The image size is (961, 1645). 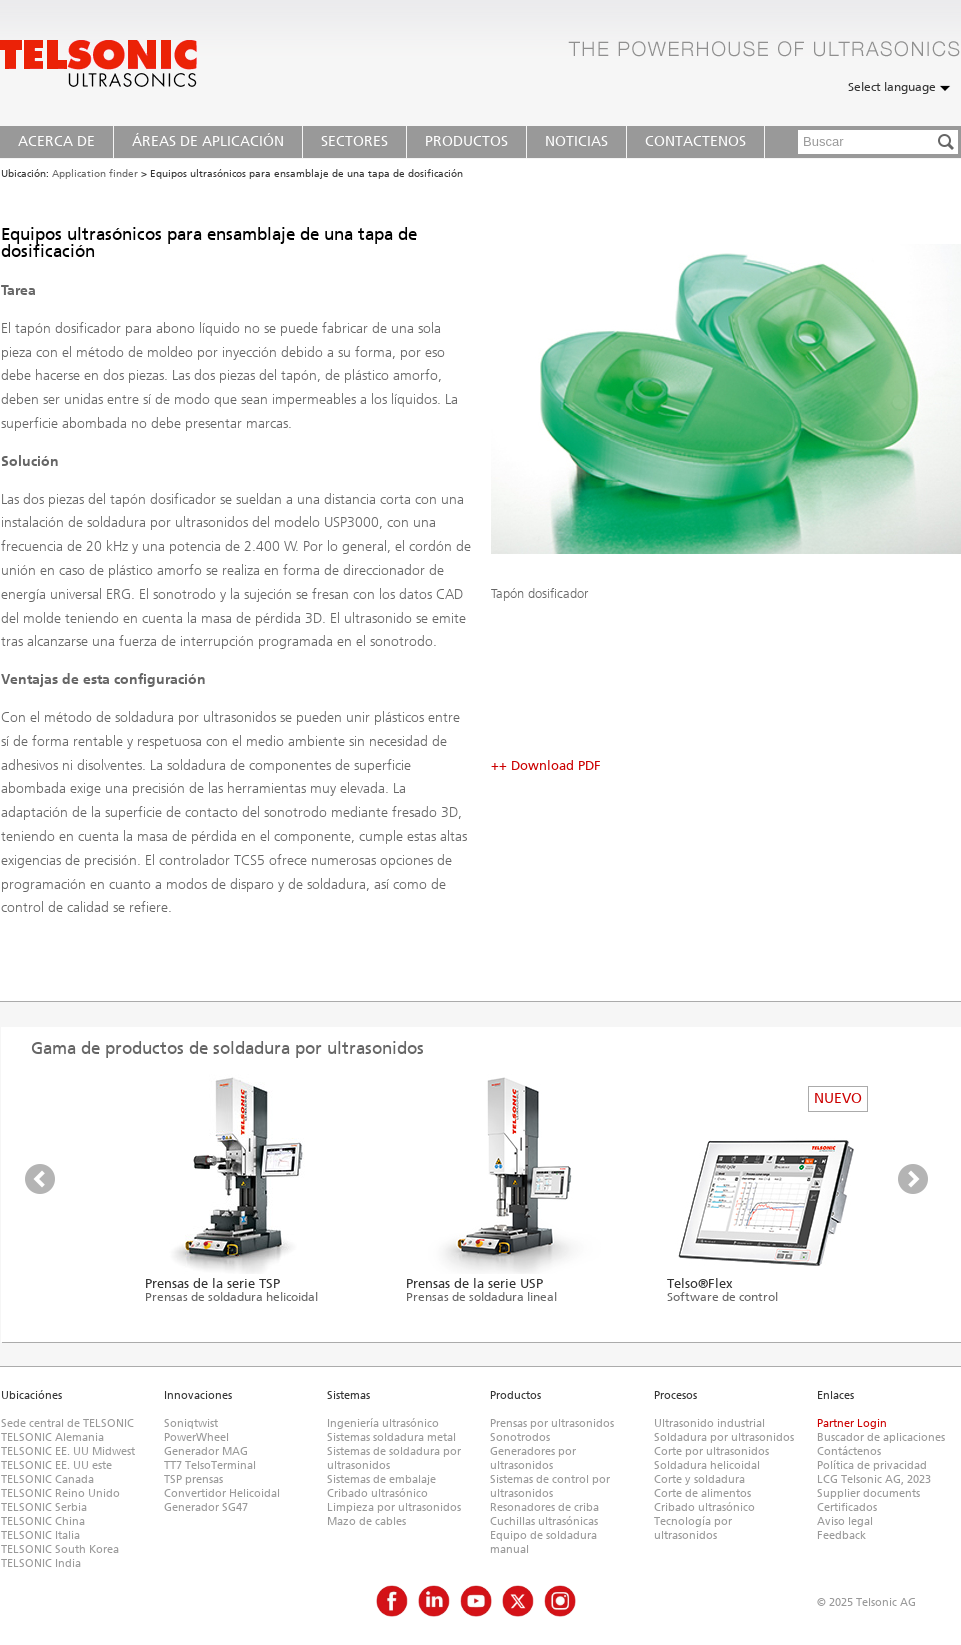 I want to click on Certificados, so click(x=847, y=1507).